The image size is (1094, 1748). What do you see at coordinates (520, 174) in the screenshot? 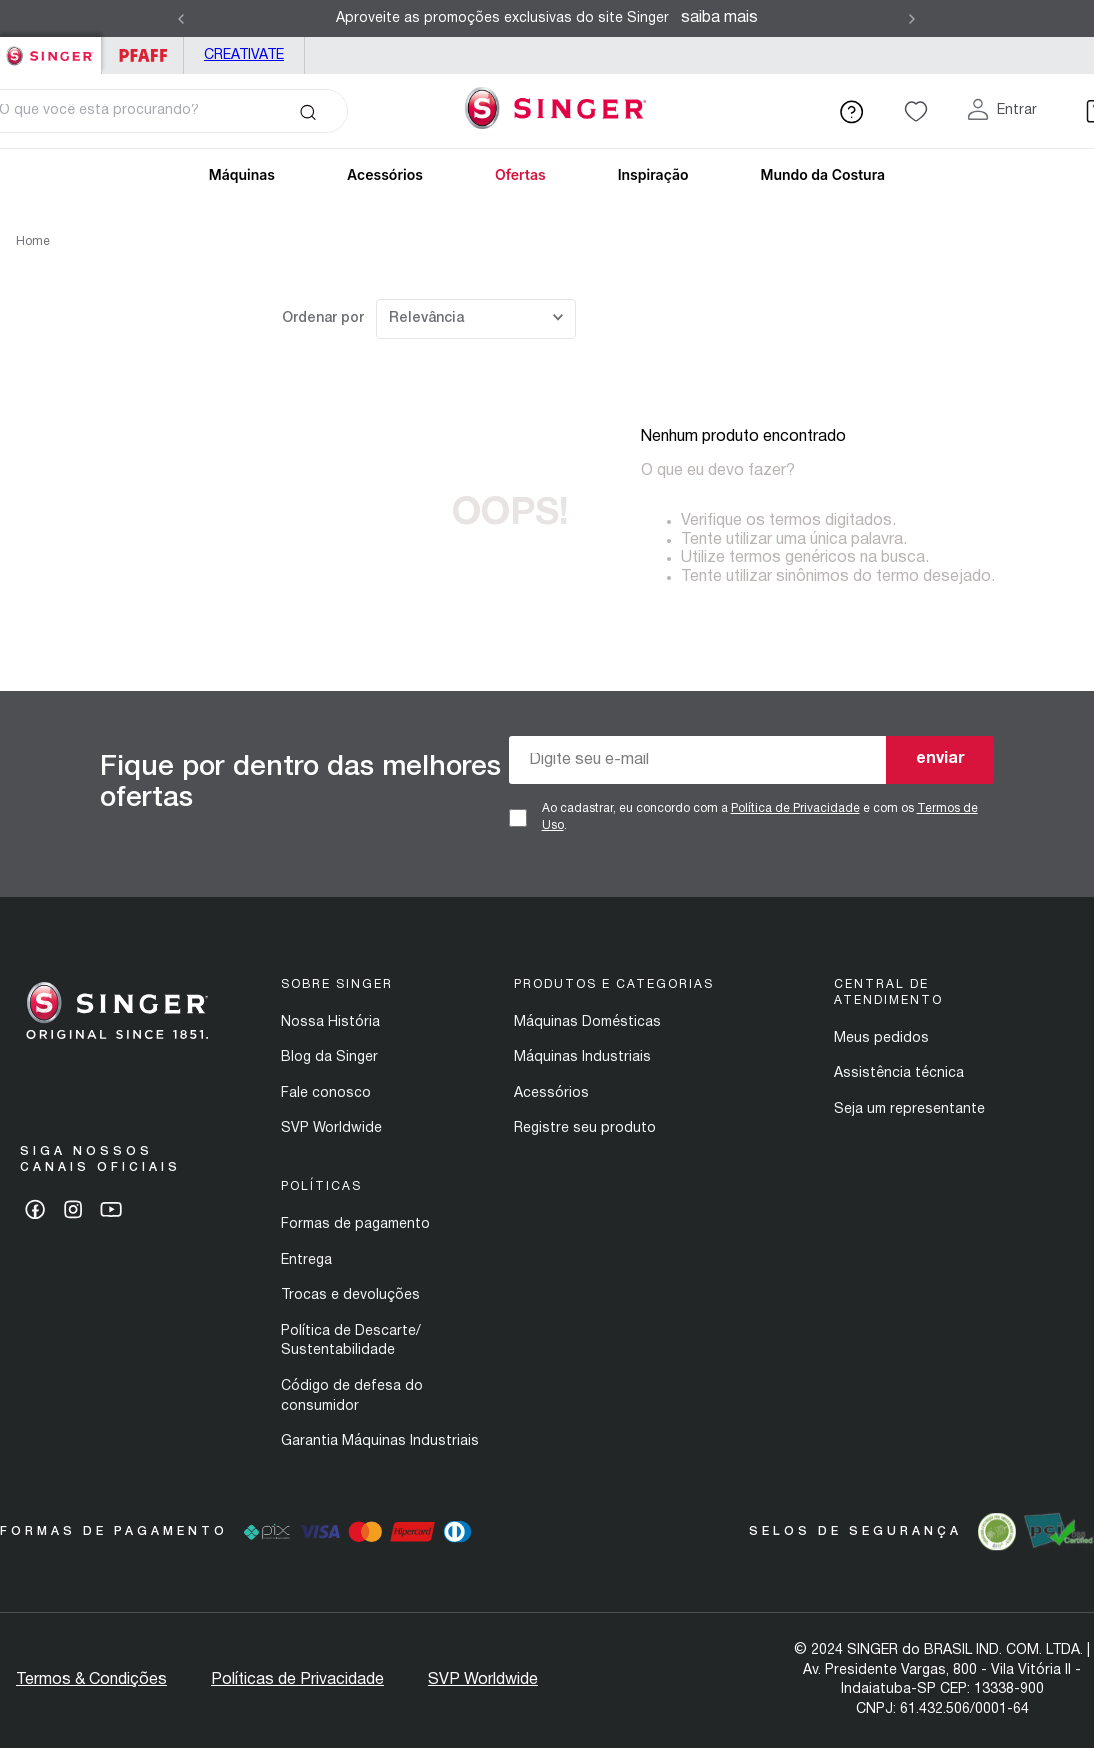
I see `Ofertas` at bounding box center [520, 174].